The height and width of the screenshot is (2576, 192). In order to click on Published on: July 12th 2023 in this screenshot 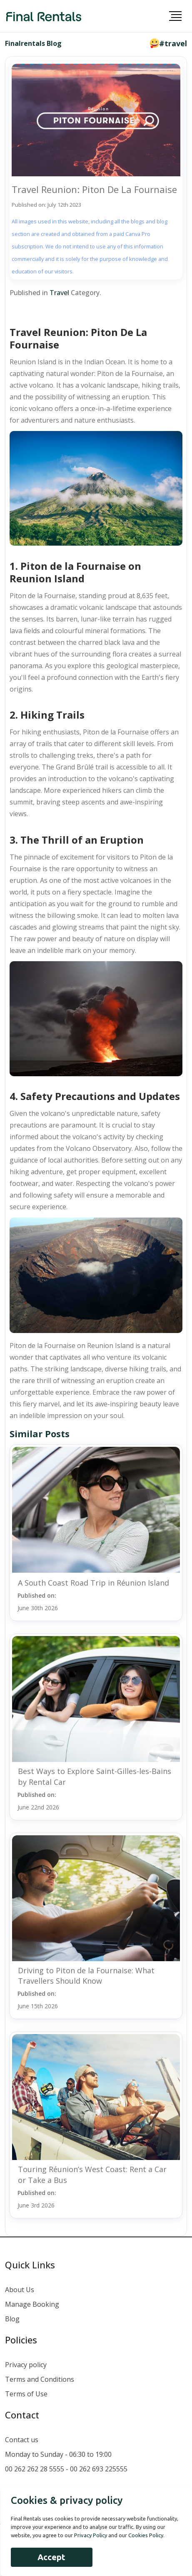, I will do `click(46, 204)`.